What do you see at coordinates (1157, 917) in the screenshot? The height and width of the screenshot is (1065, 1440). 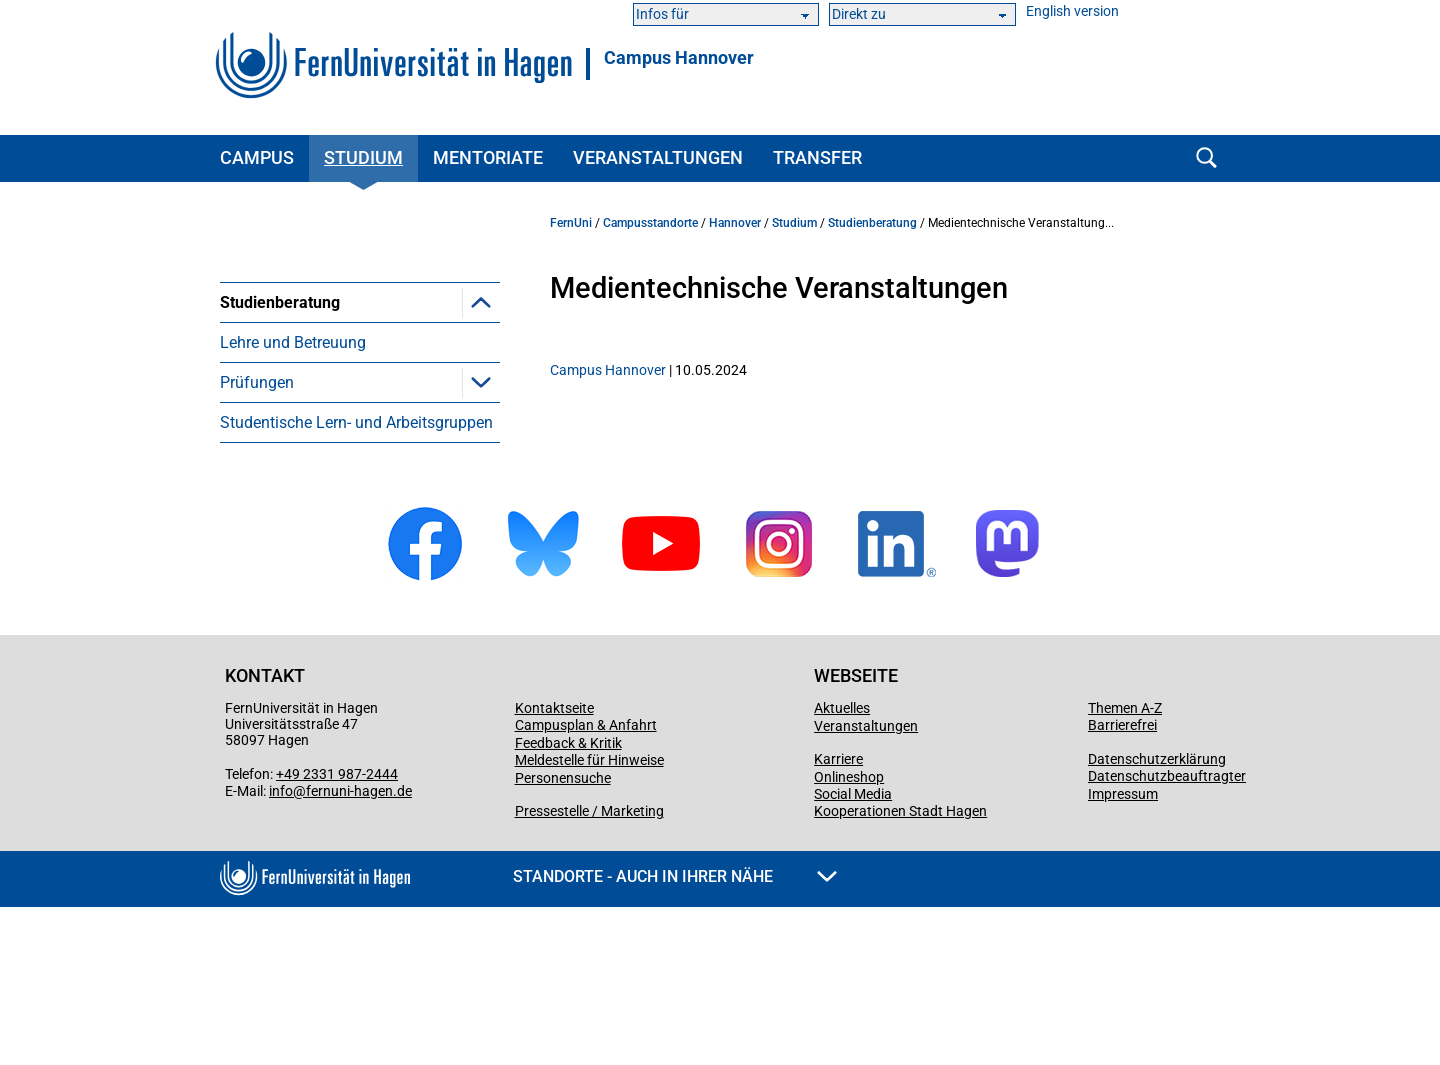 I see `Datenschutzerklärung` at bounding box center [1157, 917].